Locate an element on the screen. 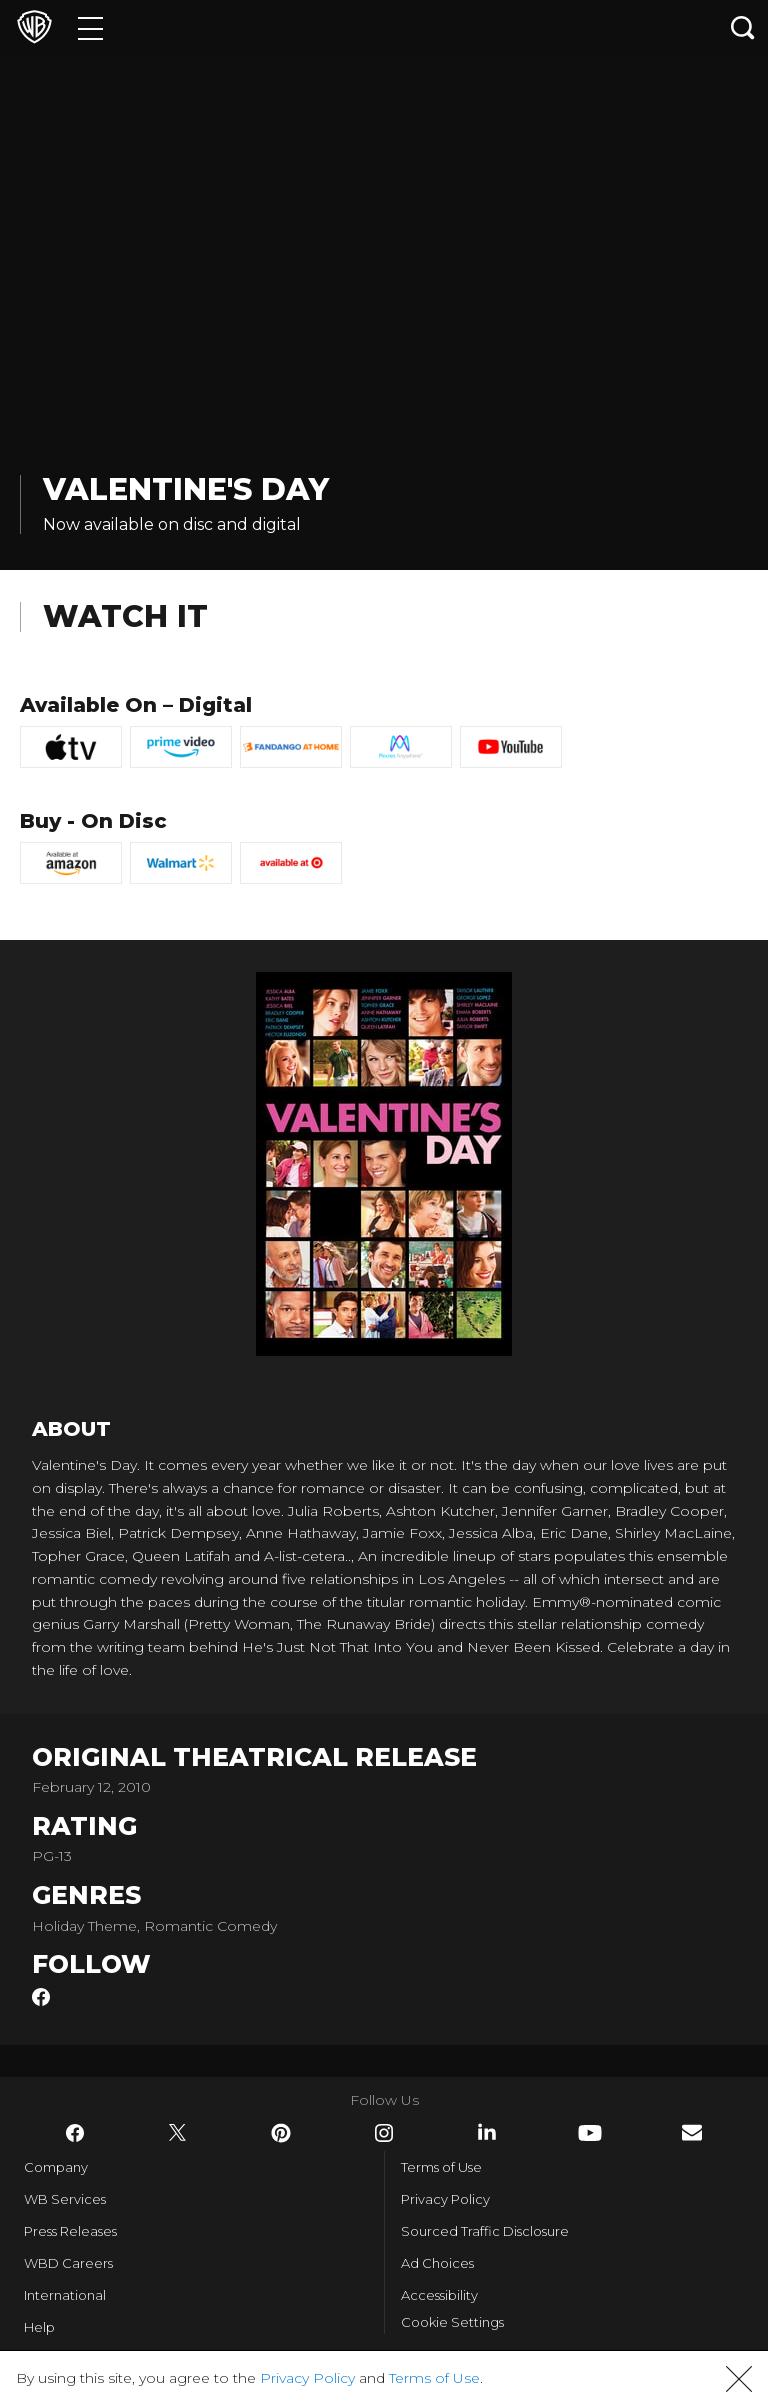  Cookie Settings is located at coordinates (452, 2322).